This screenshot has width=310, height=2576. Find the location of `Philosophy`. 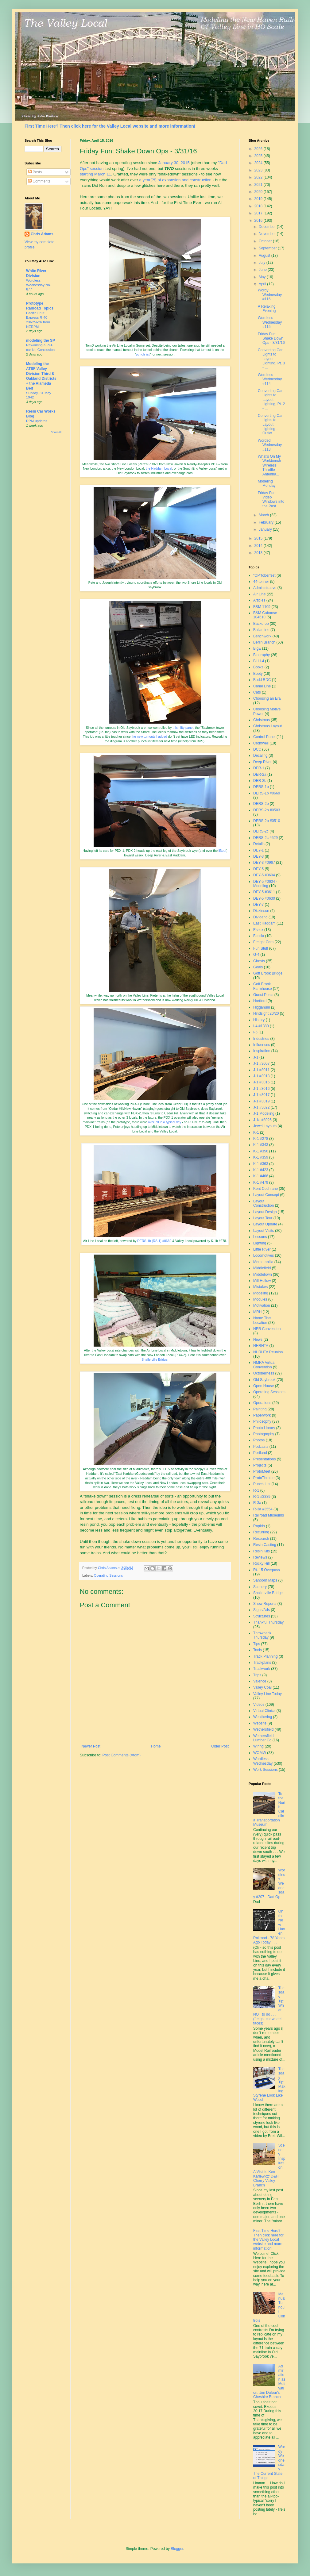

Philosophy is located at coordinates (262, 1421).